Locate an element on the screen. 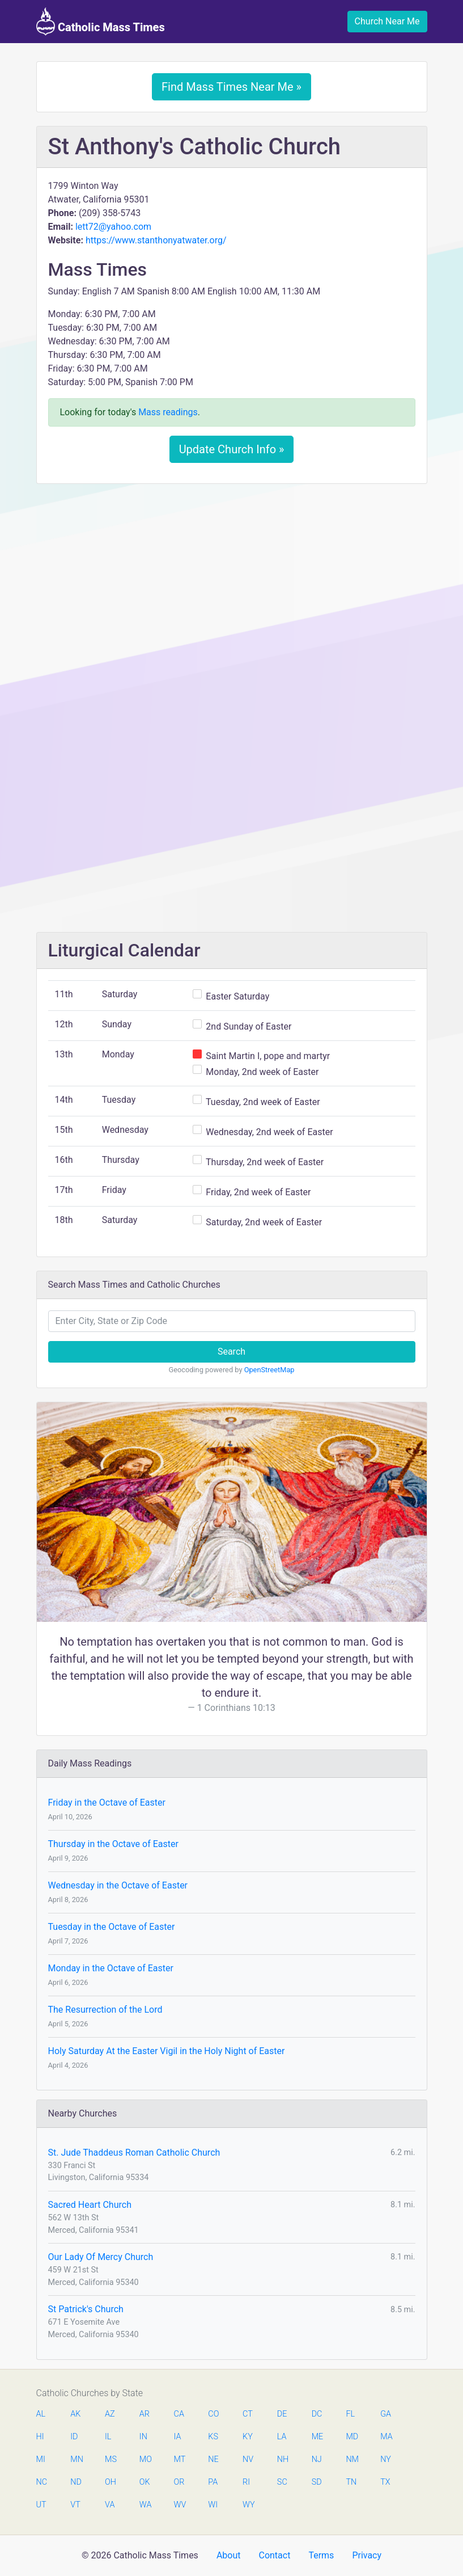  VA is located at coordinates (109, 2505).